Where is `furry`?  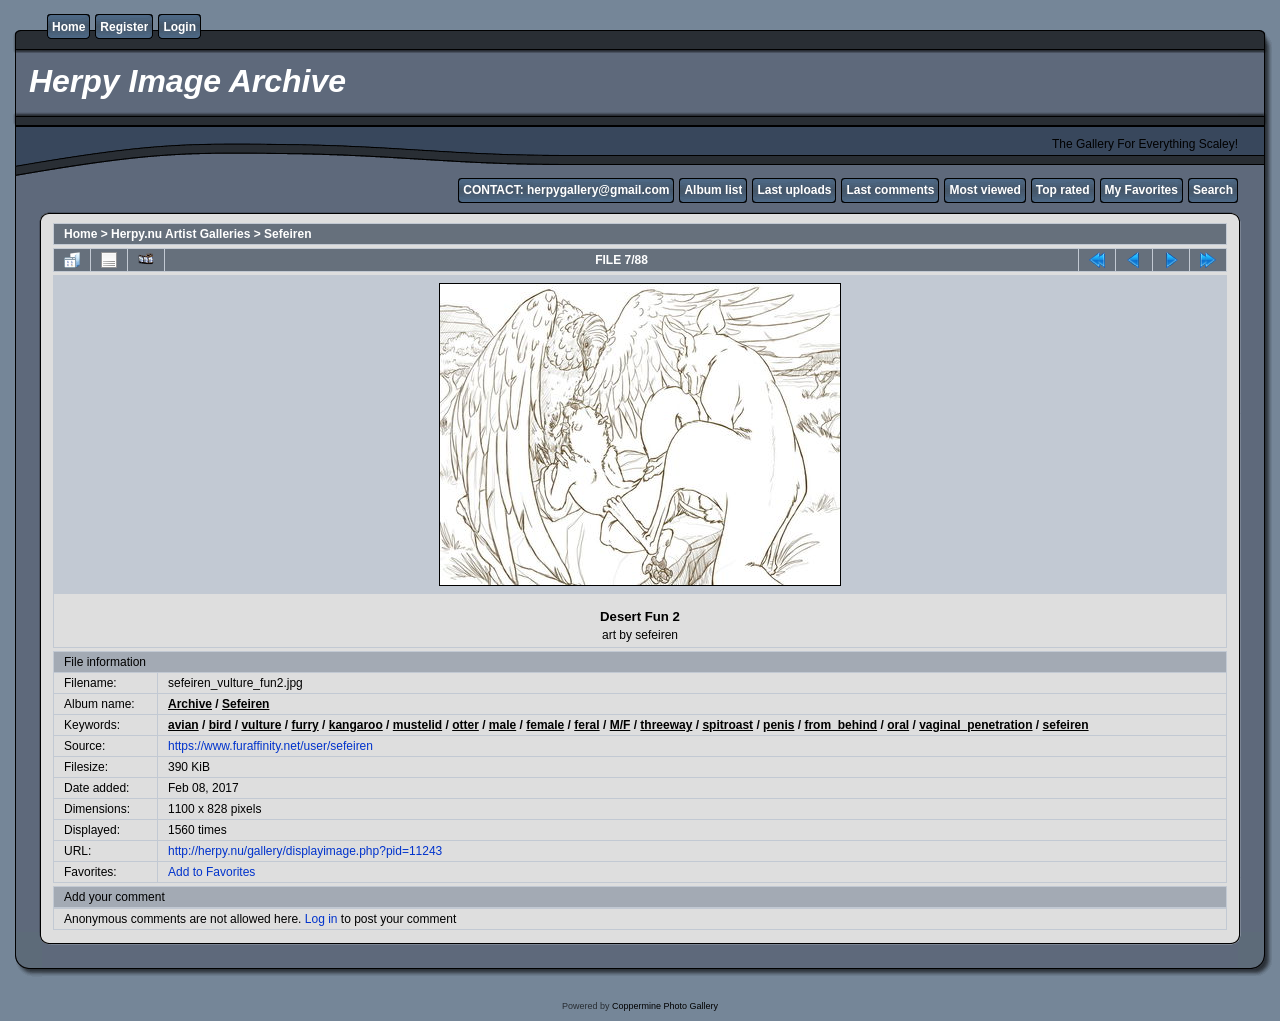
furry is located at coordinates (304, 725).